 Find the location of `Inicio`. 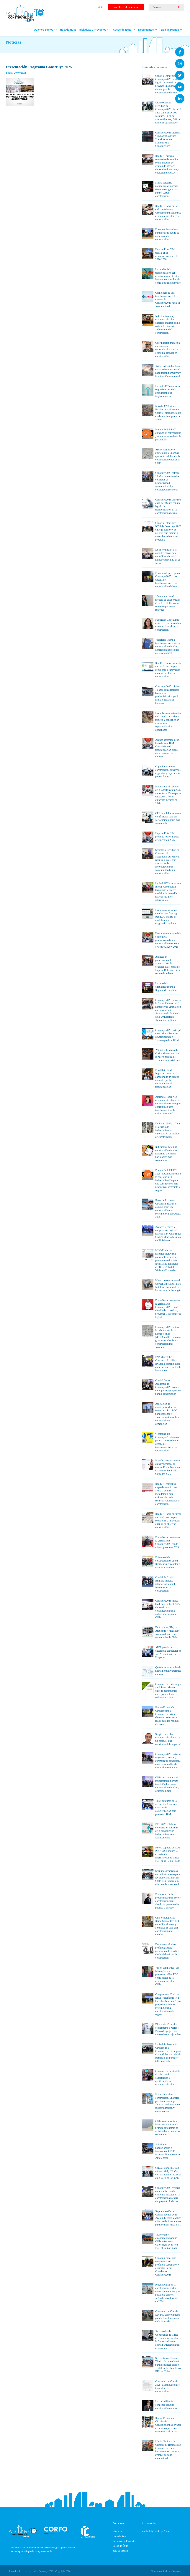

Inicio is located at coordinates (100, 7).